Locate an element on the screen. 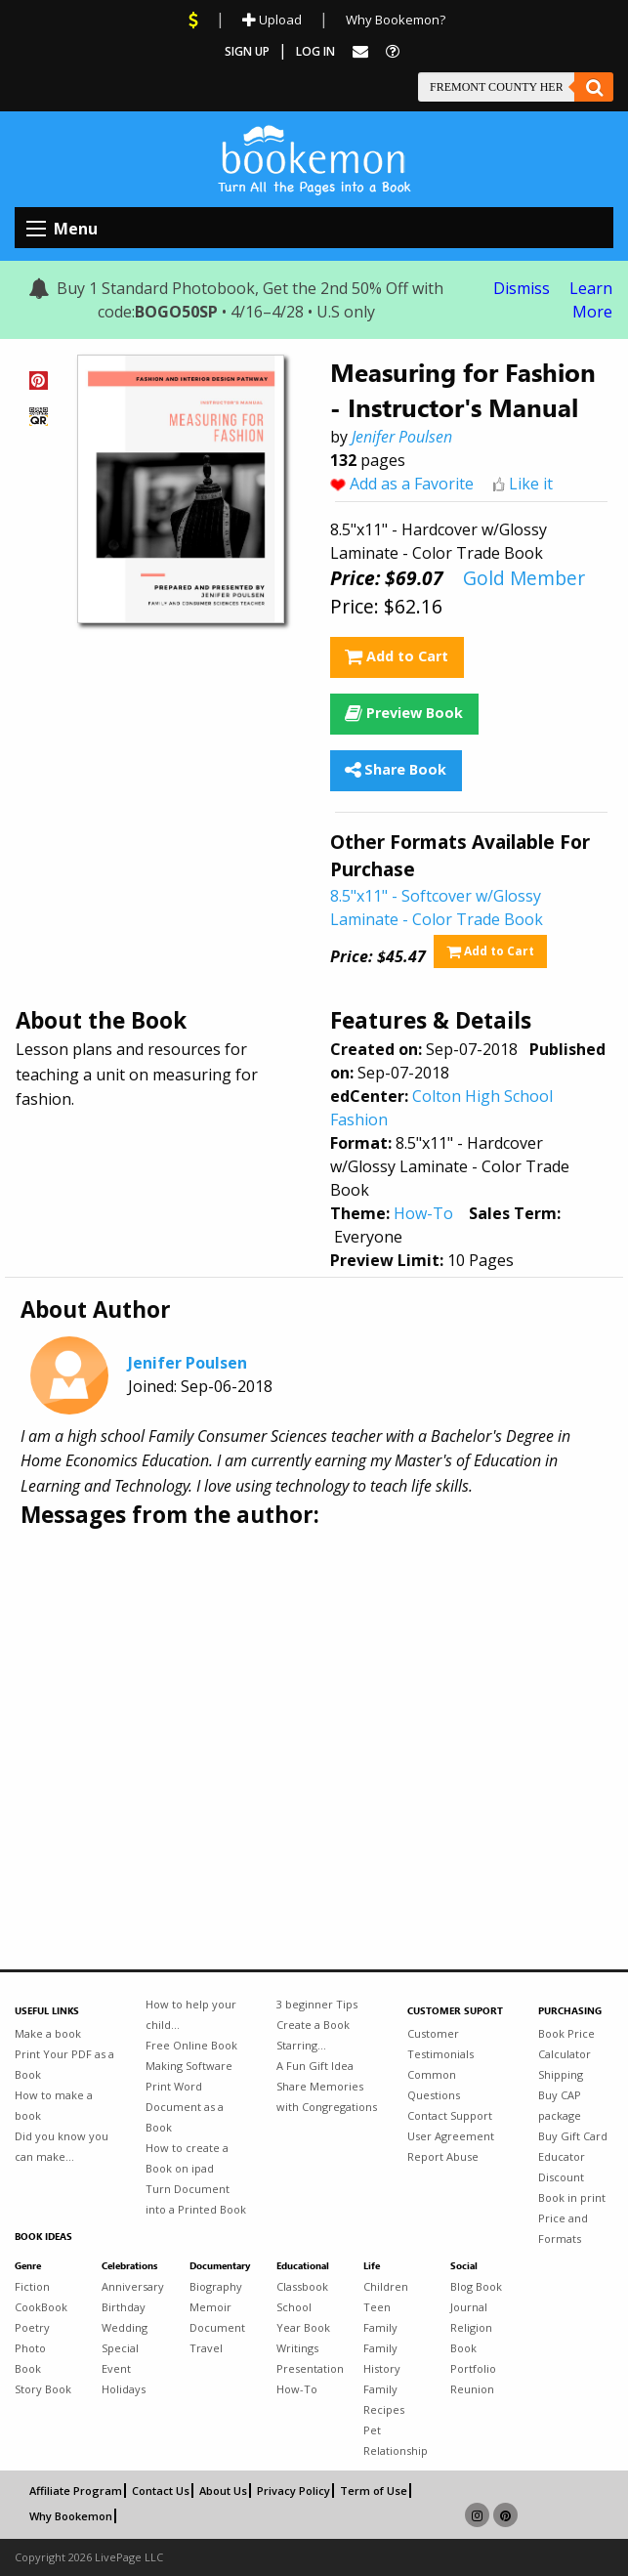 The width and height of the screenshot is (628, 2576). Term of Use is located at coordinates (373, 2490).